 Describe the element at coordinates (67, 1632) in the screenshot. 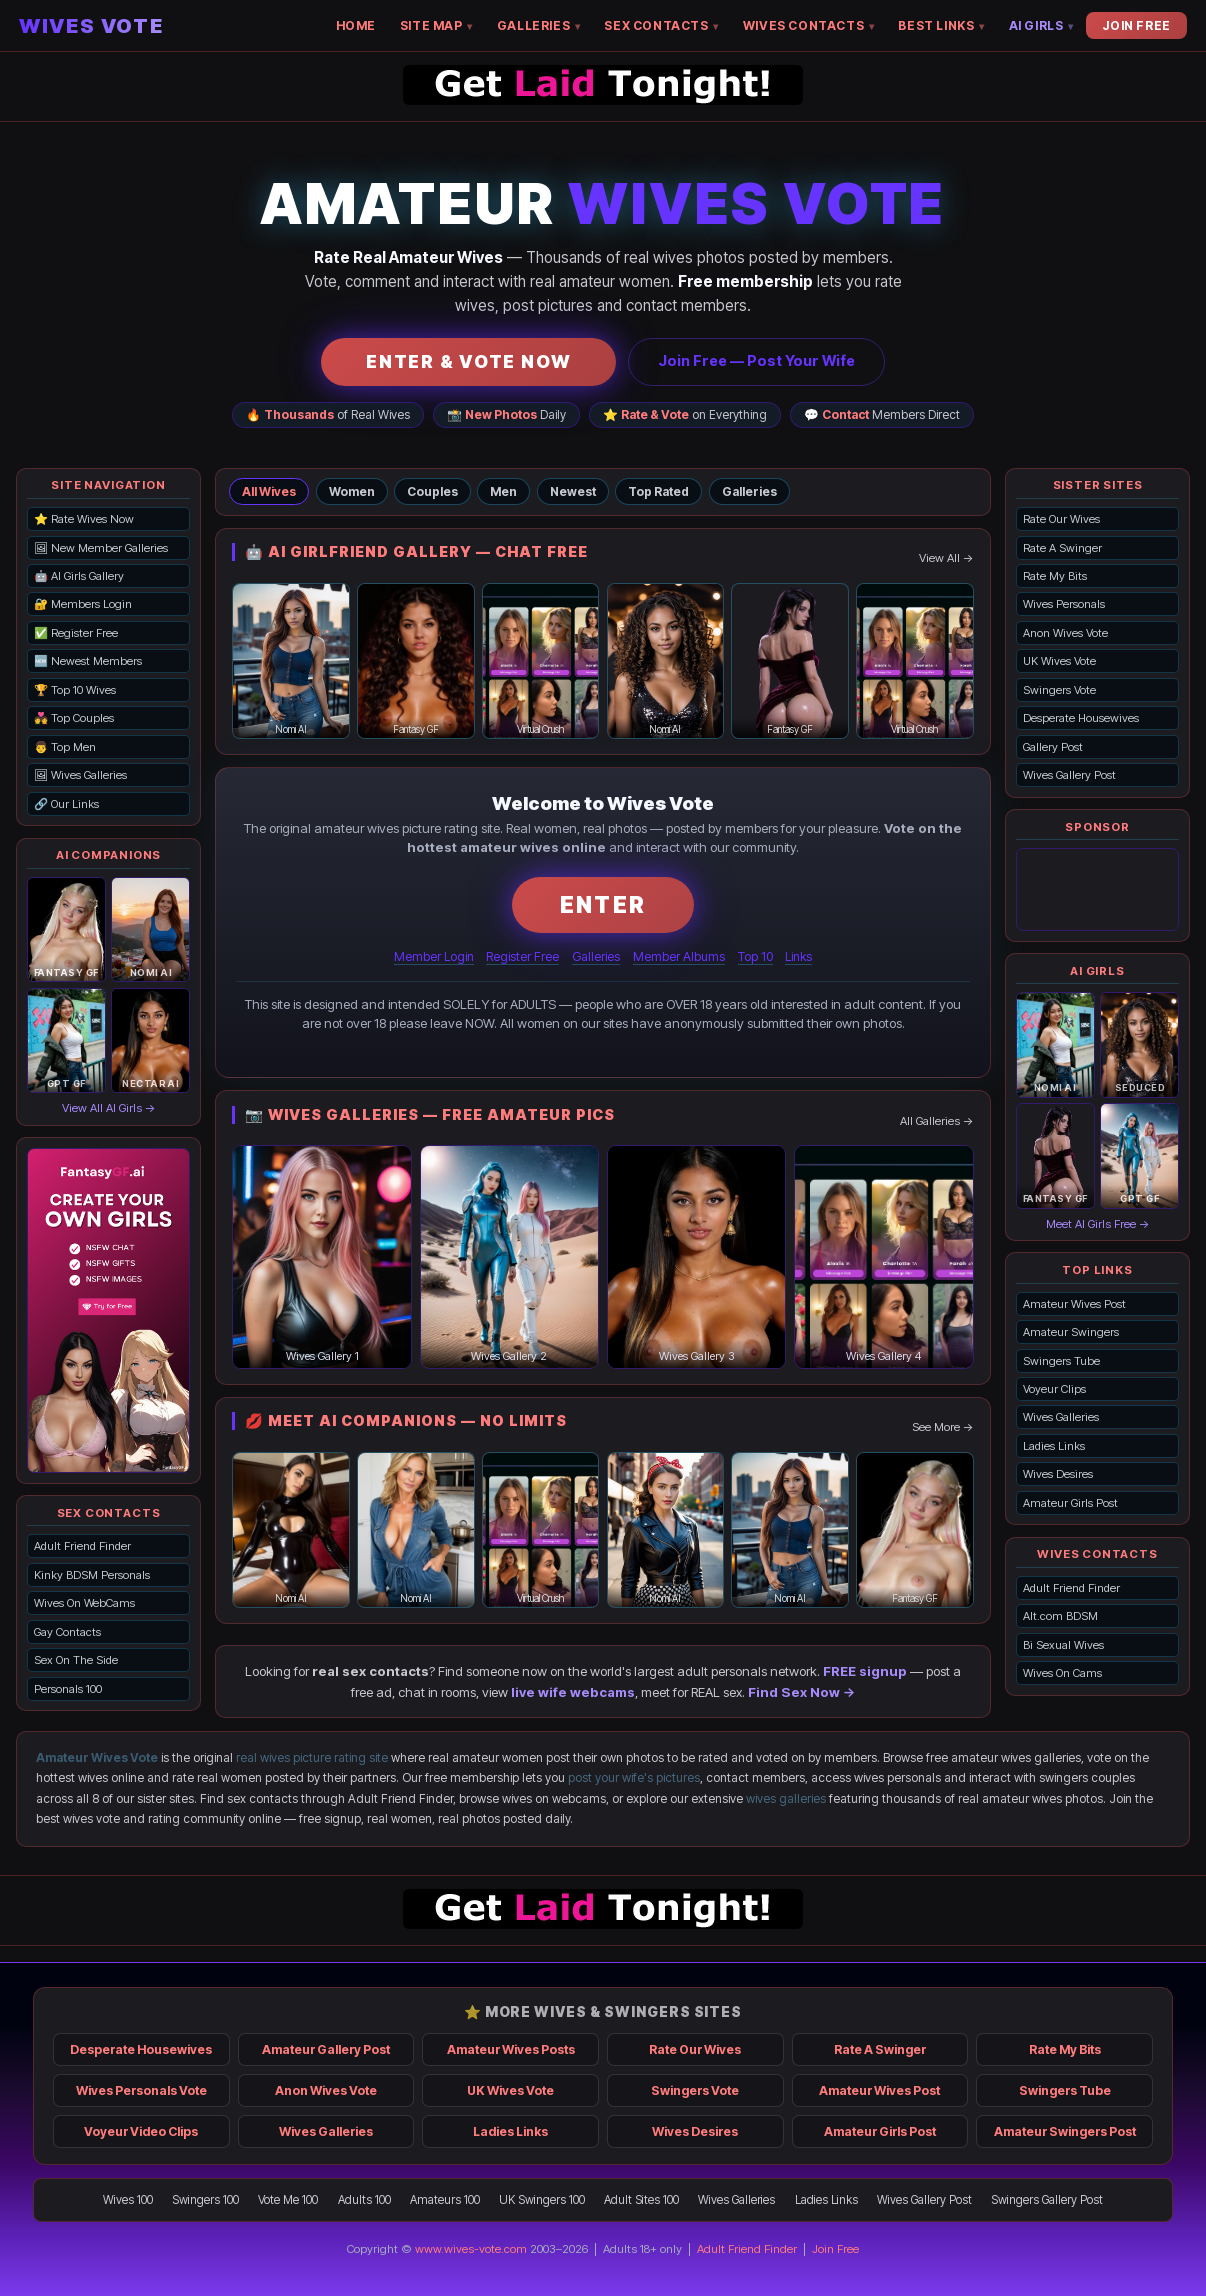

I see `Gay Contacts` at that location.